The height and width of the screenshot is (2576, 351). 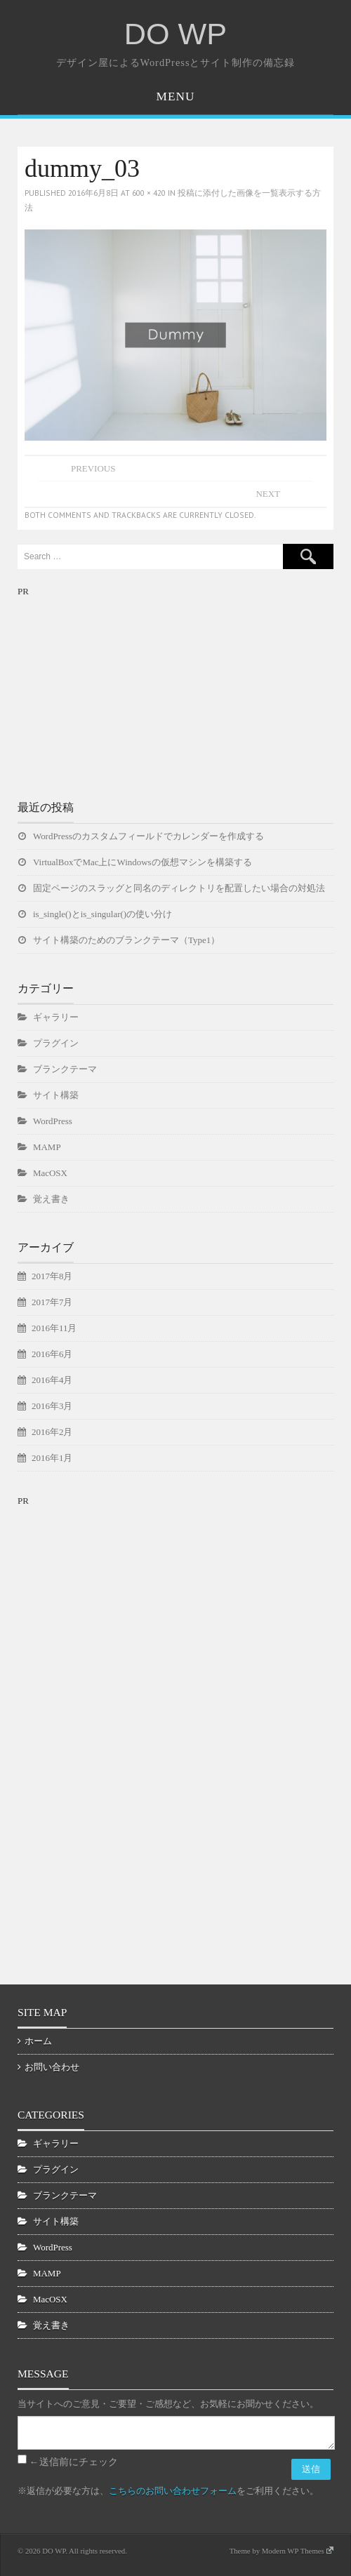 I want to click on サイト構築のためのブランクテーマ（Type1）, so click(x=126, y=940).